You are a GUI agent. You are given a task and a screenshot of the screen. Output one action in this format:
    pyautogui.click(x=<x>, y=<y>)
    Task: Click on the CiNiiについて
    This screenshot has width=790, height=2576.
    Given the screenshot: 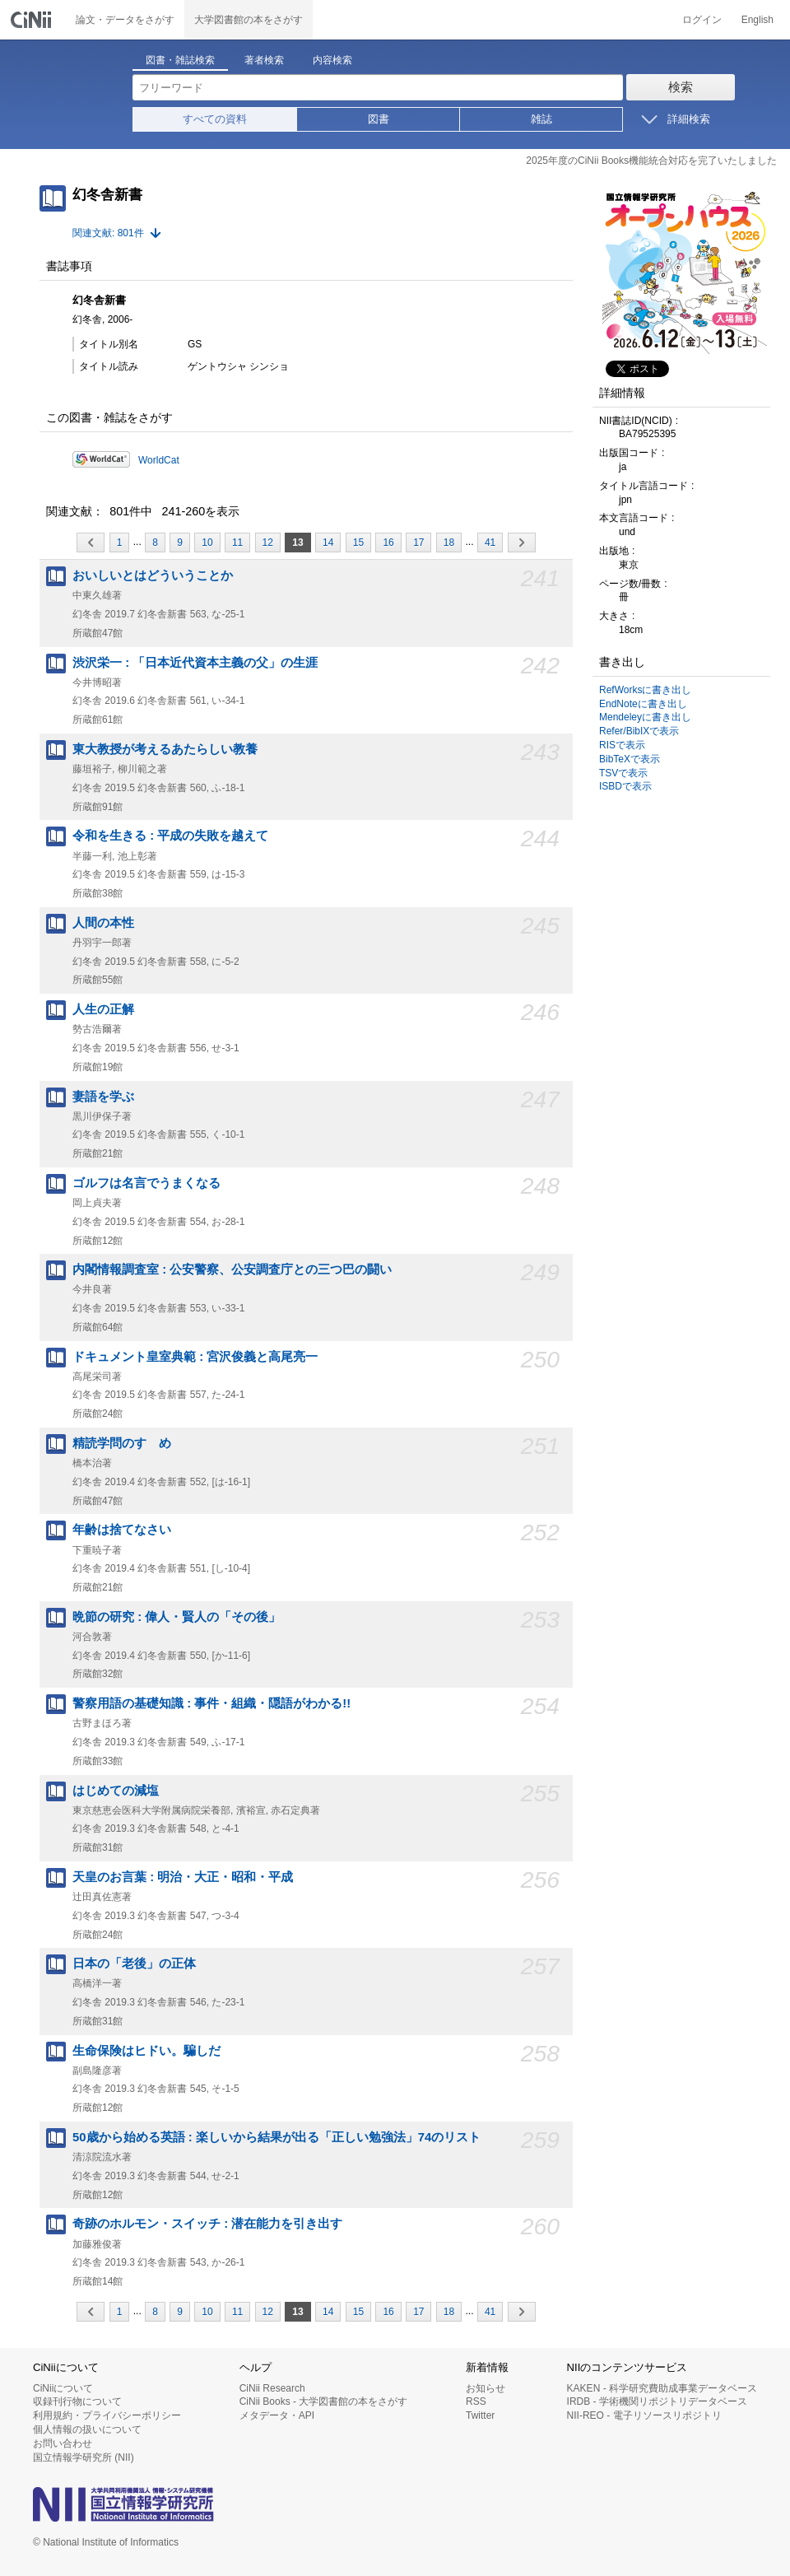 What is the action you would take?
    pyautogui.click(x=63, y=2388)
    